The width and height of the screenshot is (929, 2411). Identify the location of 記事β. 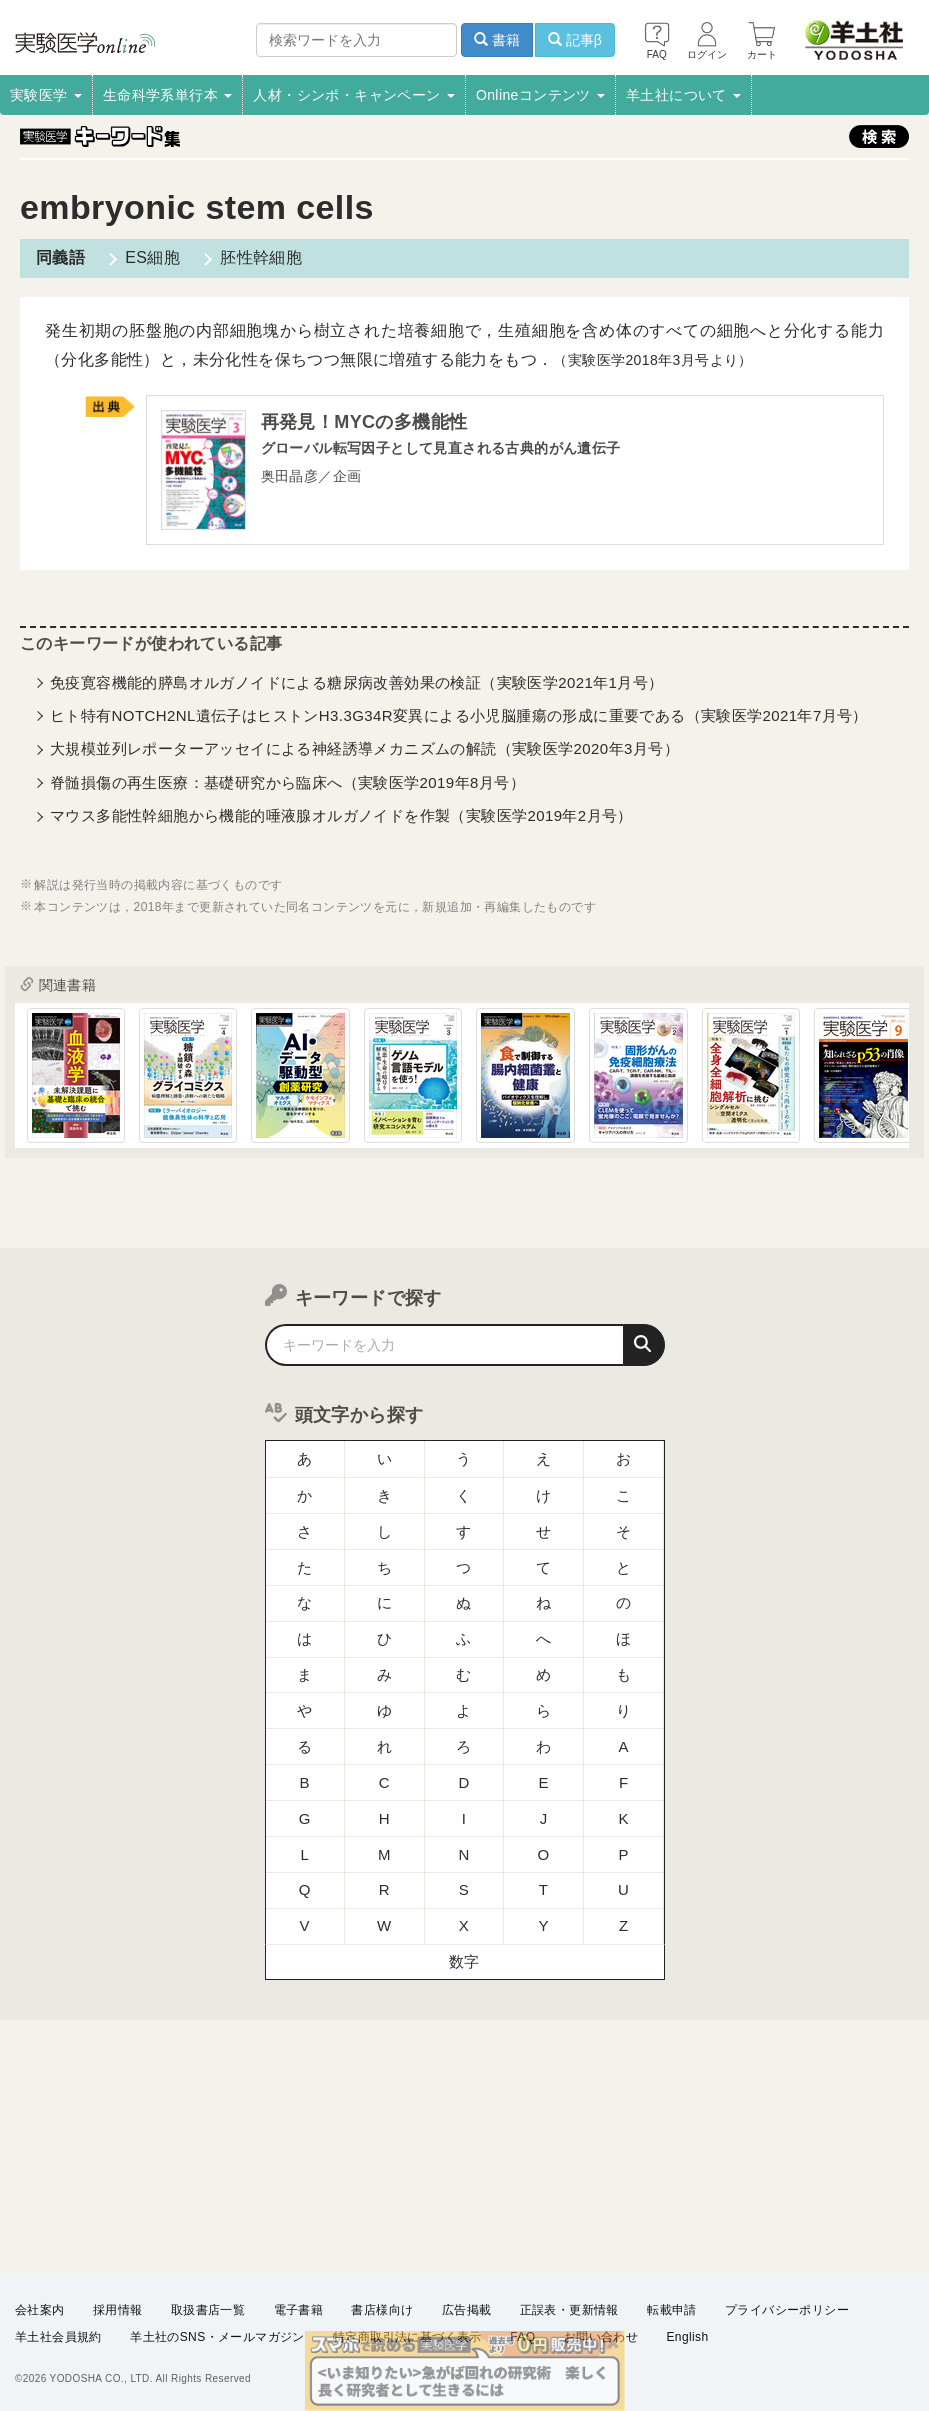
(575, 40).